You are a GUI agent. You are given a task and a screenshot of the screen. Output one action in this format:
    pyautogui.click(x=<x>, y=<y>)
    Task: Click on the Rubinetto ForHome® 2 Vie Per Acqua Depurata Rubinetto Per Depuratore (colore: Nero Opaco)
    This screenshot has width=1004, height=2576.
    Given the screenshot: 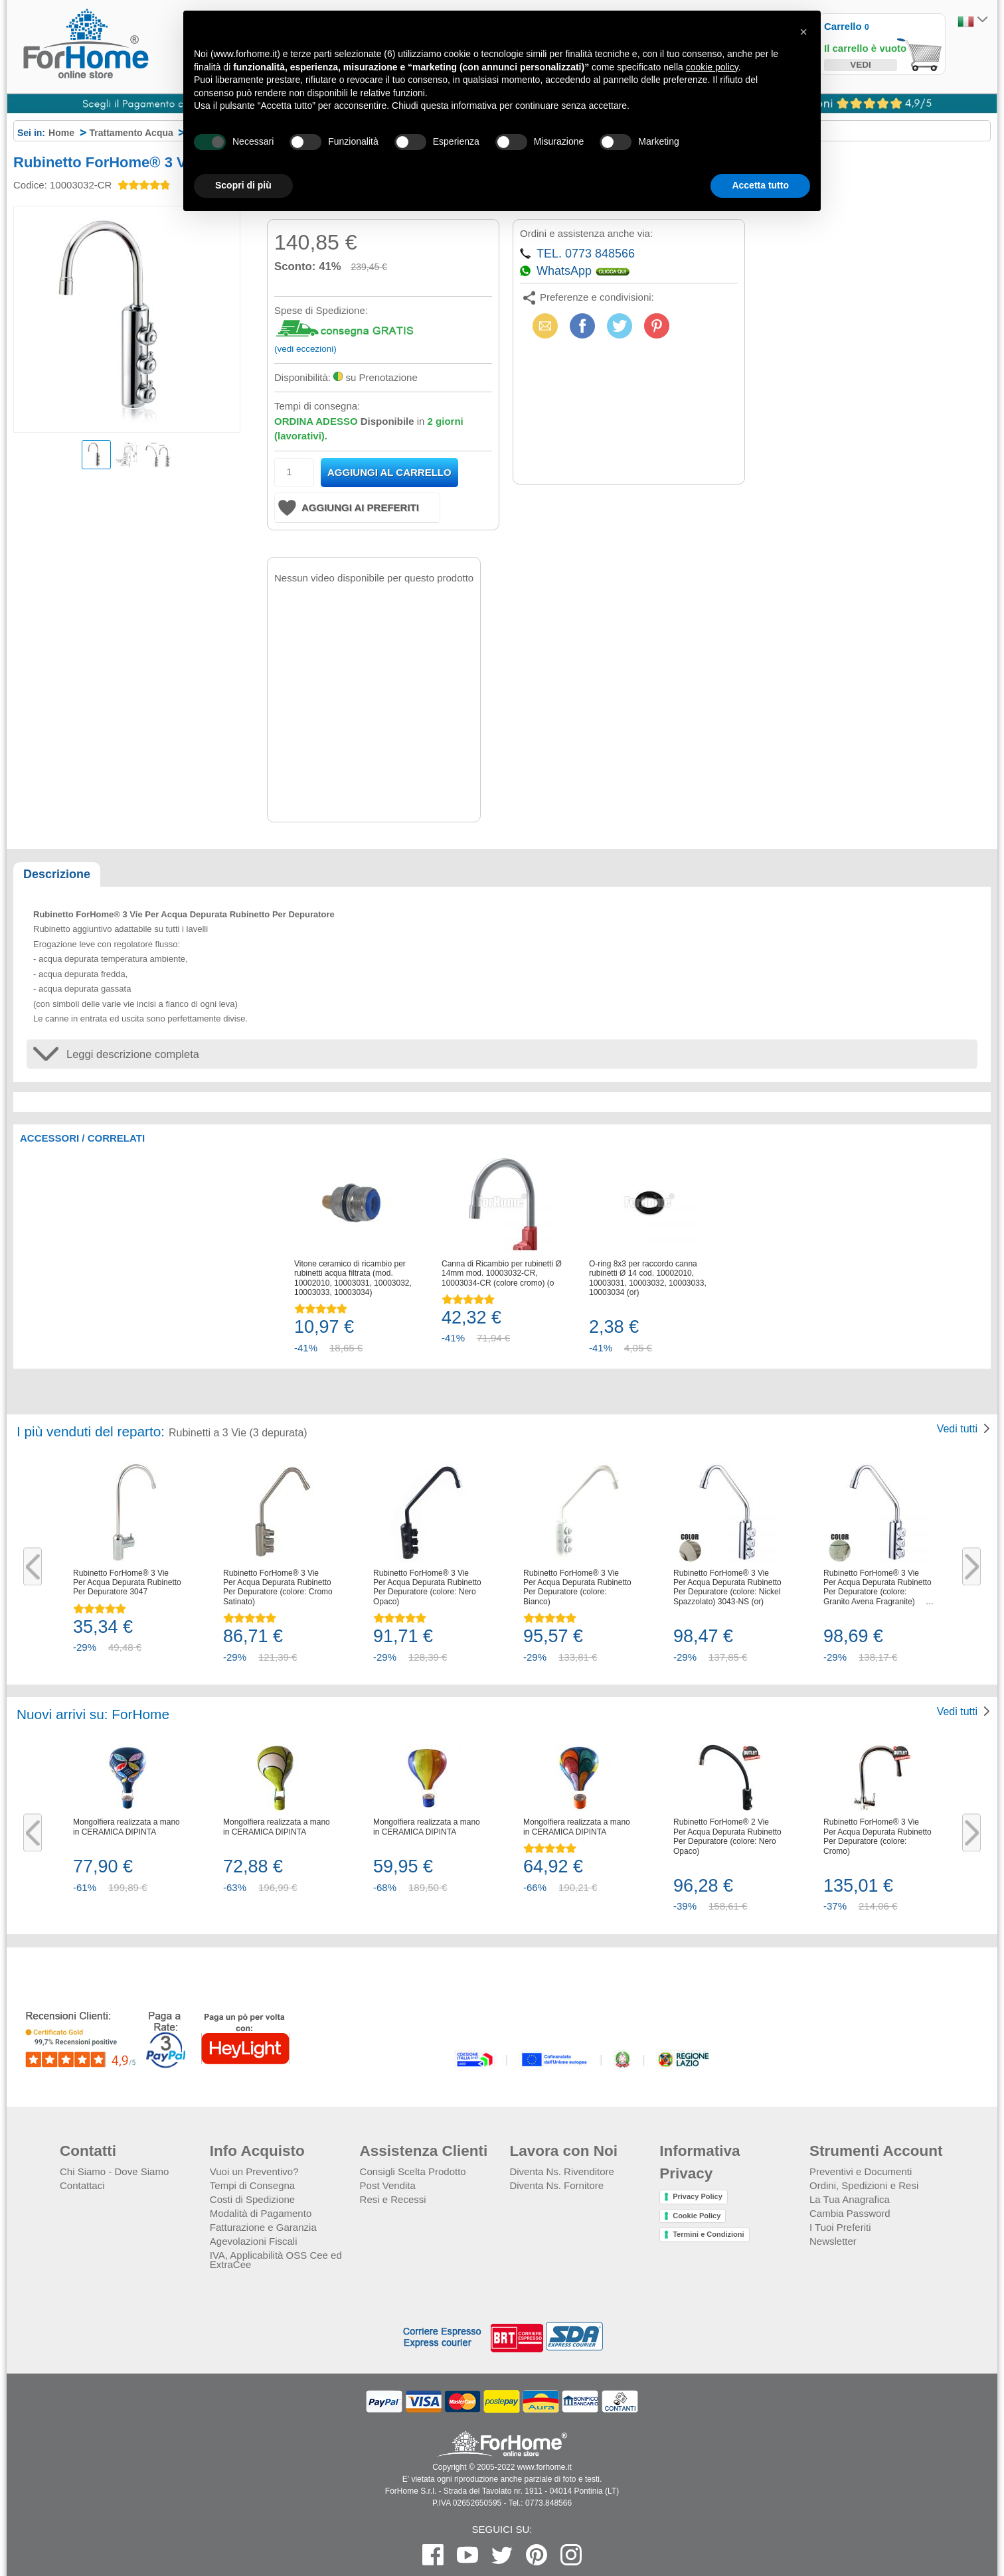 What is the action you would take?
    pyautogui.click(x=727, y=1836)
    